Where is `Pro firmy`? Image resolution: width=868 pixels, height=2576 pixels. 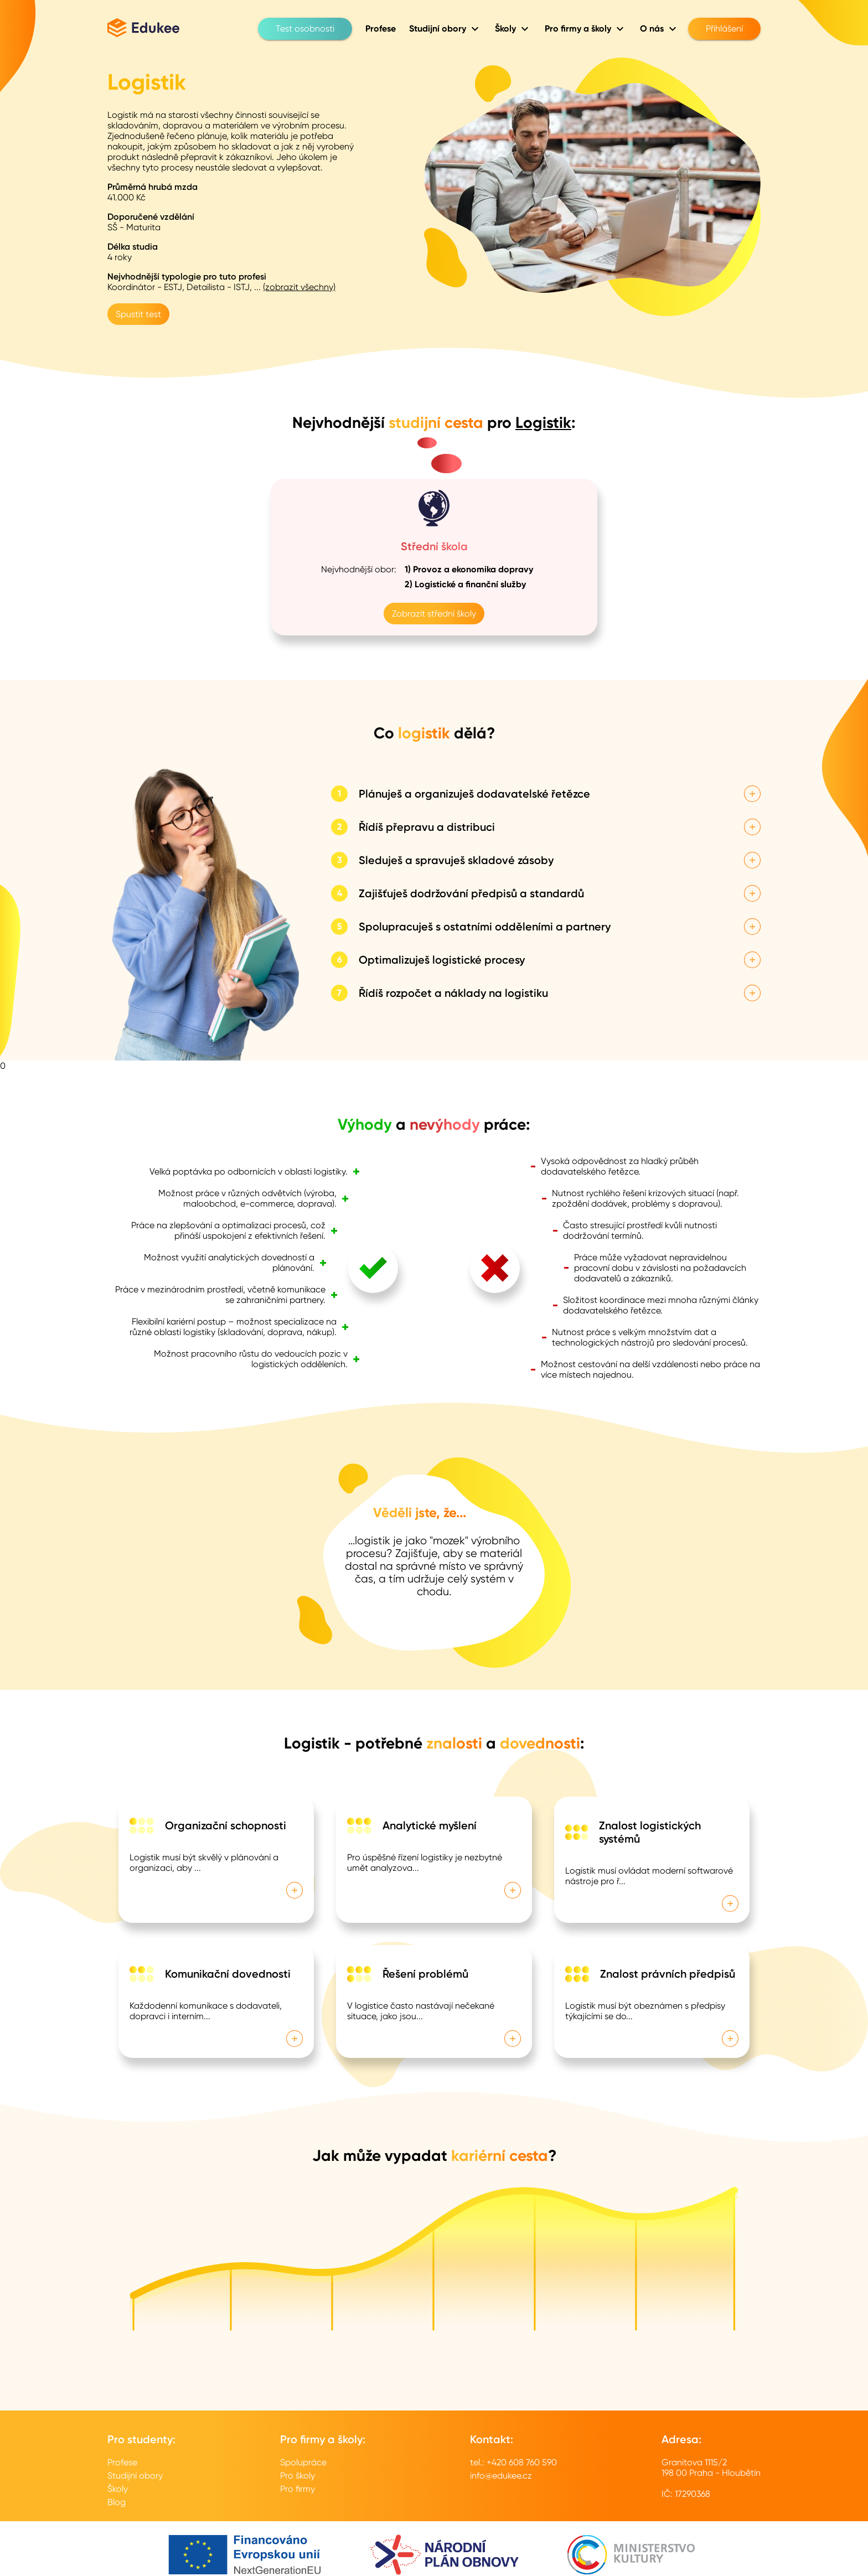
Pro firmy is located at coordinates (297, 2489).